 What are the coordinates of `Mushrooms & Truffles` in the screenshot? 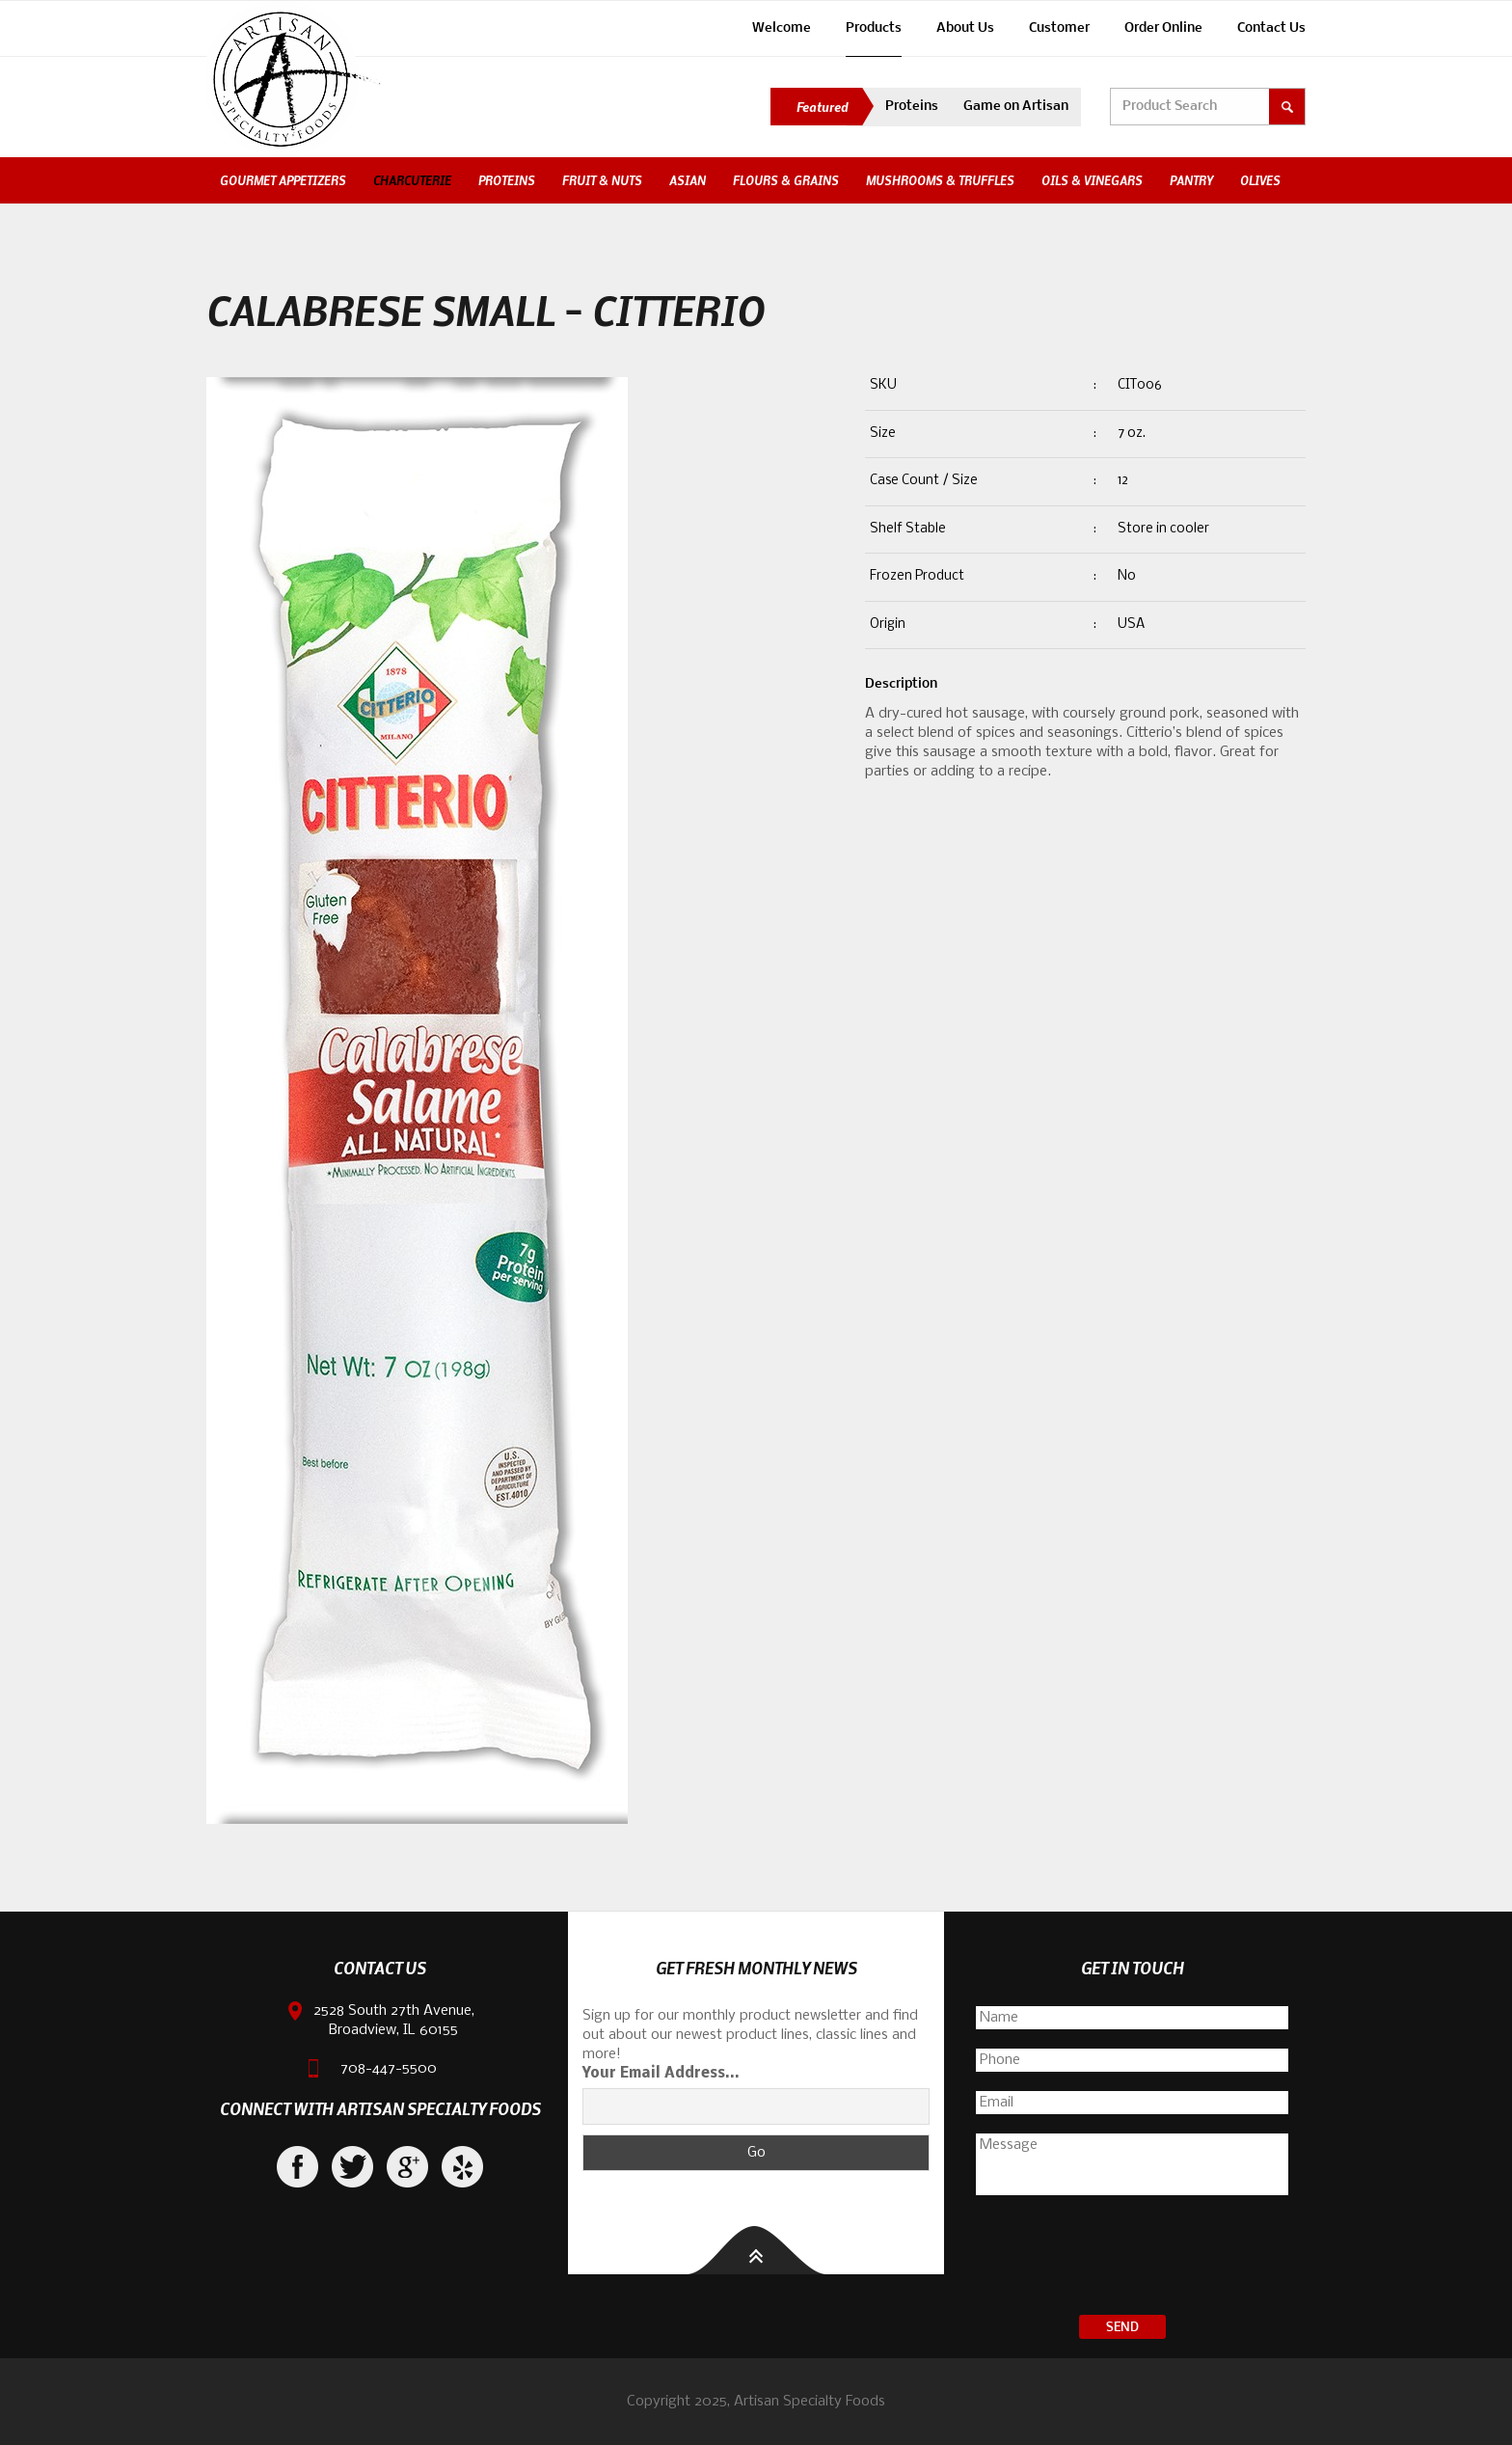 It's located at (940, 180).